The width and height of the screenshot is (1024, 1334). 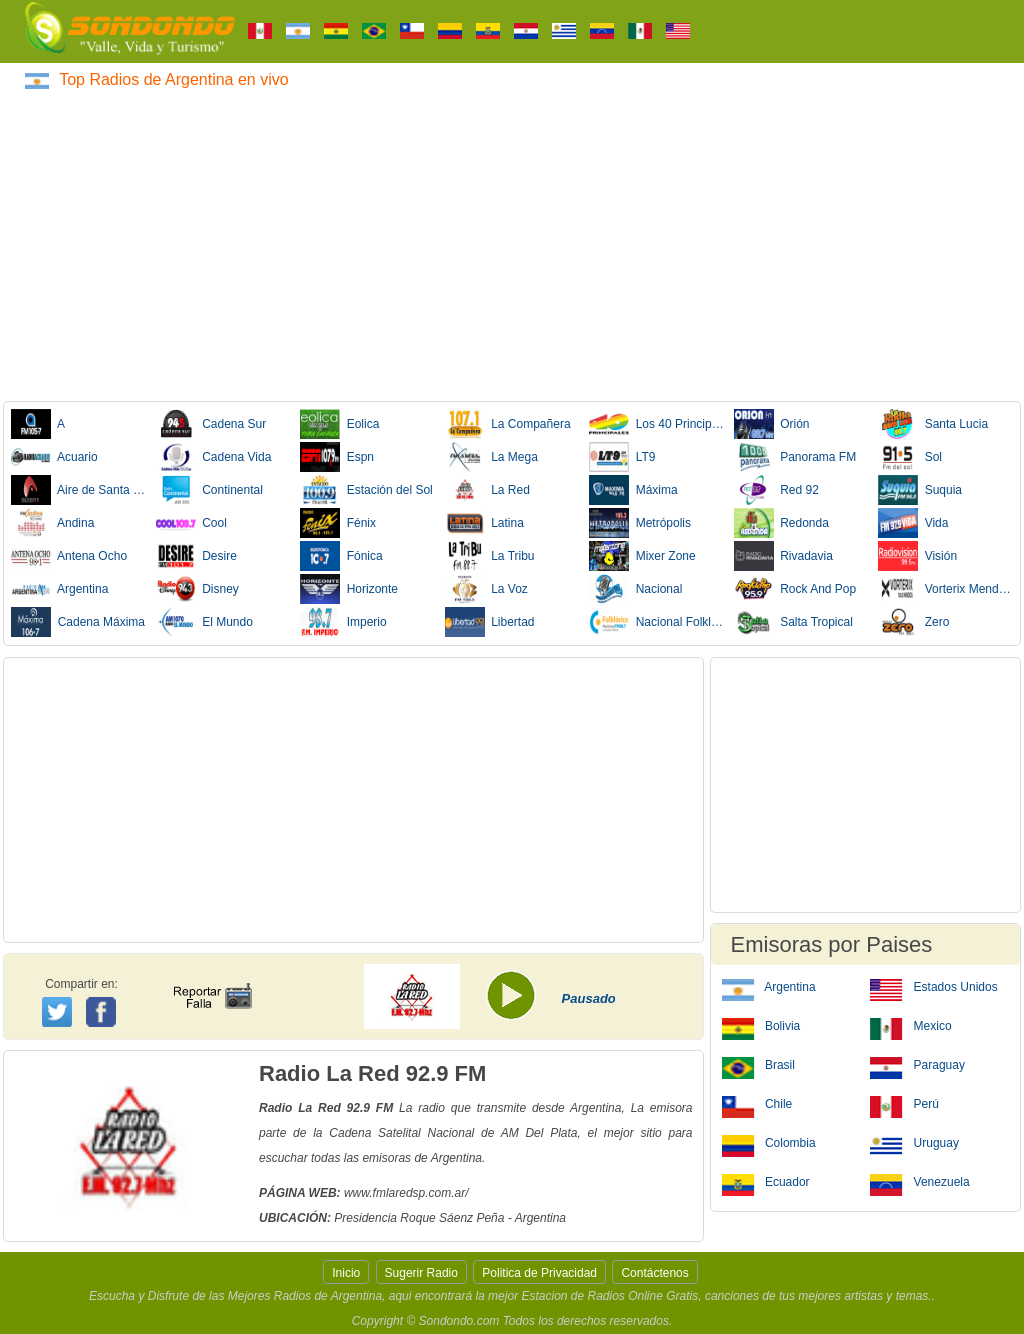 I want to click on LT9, so click(x=622, y=457).